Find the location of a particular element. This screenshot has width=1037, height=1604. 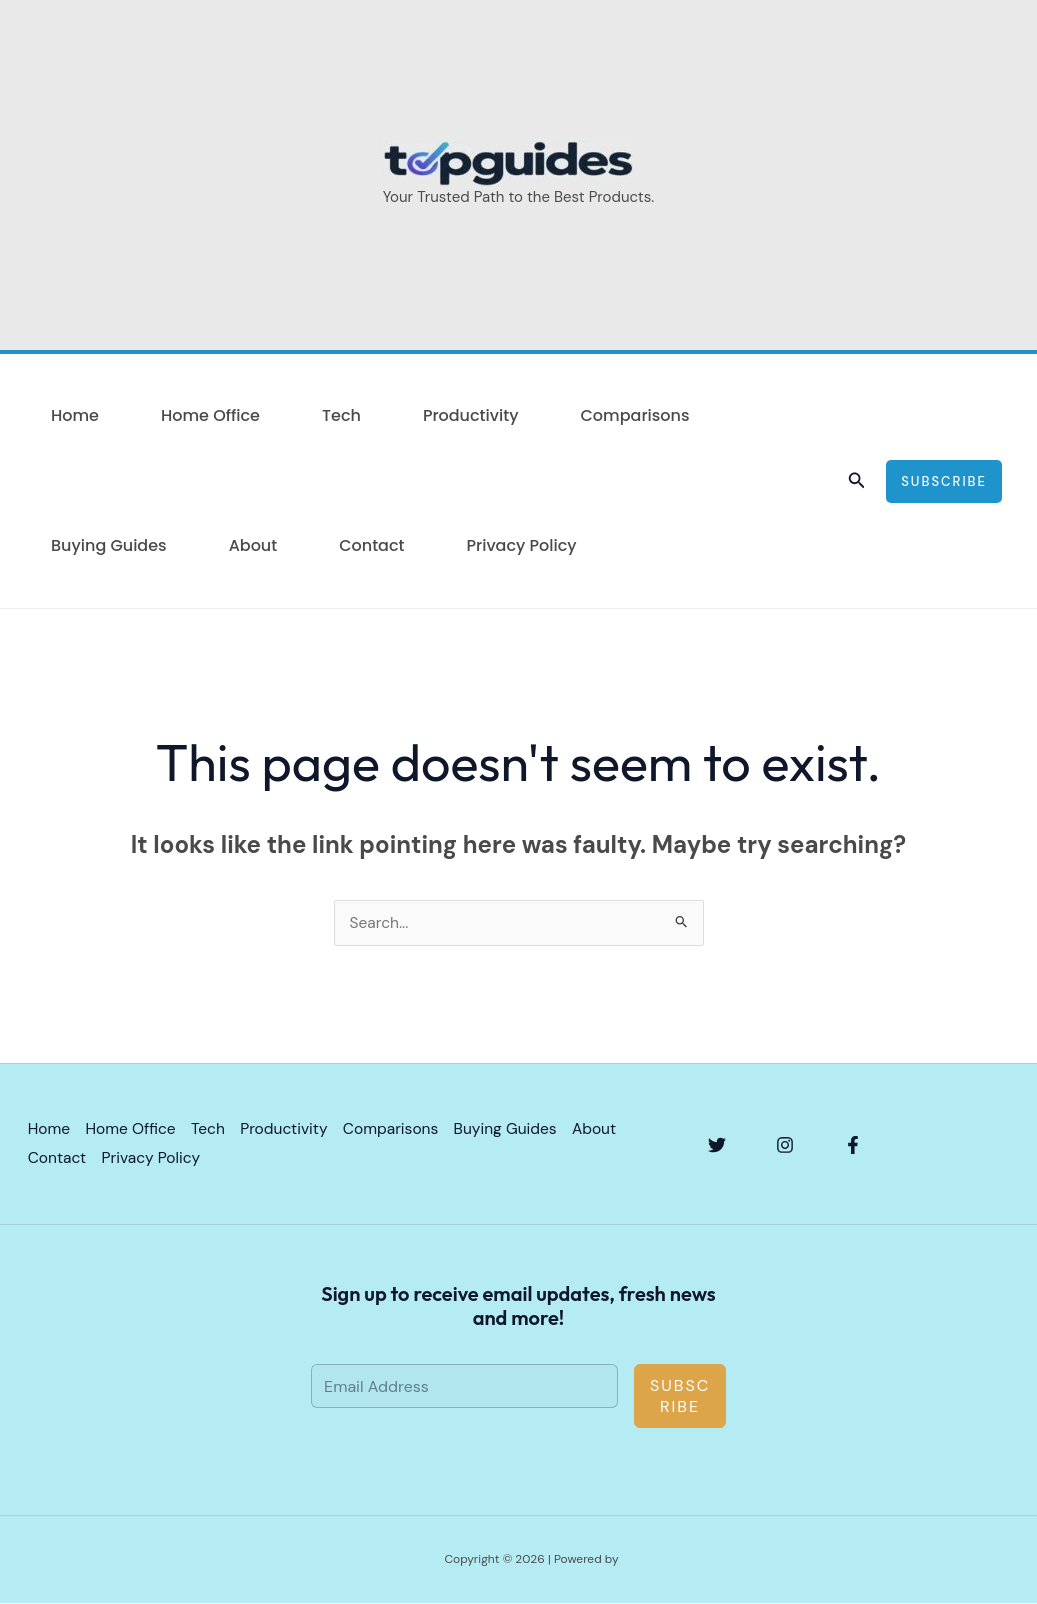

[button] is located at coordinates (857, 481).